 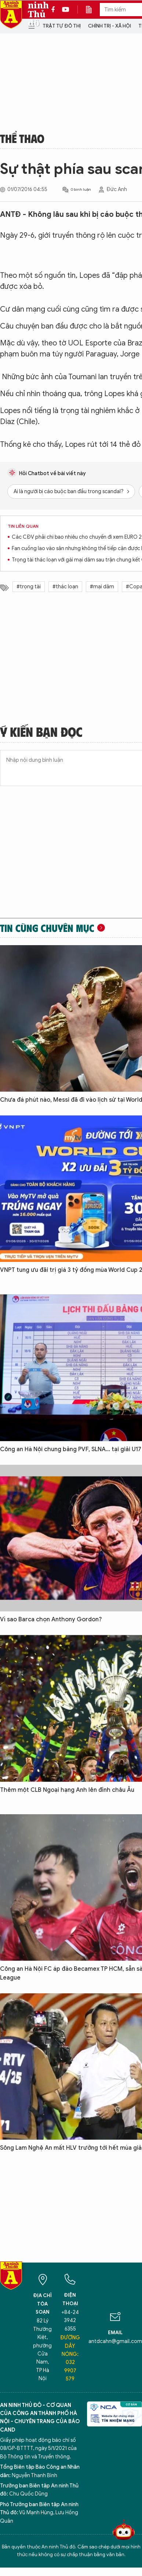 I want to click on #mại dâm, so click(x=102, y=587).